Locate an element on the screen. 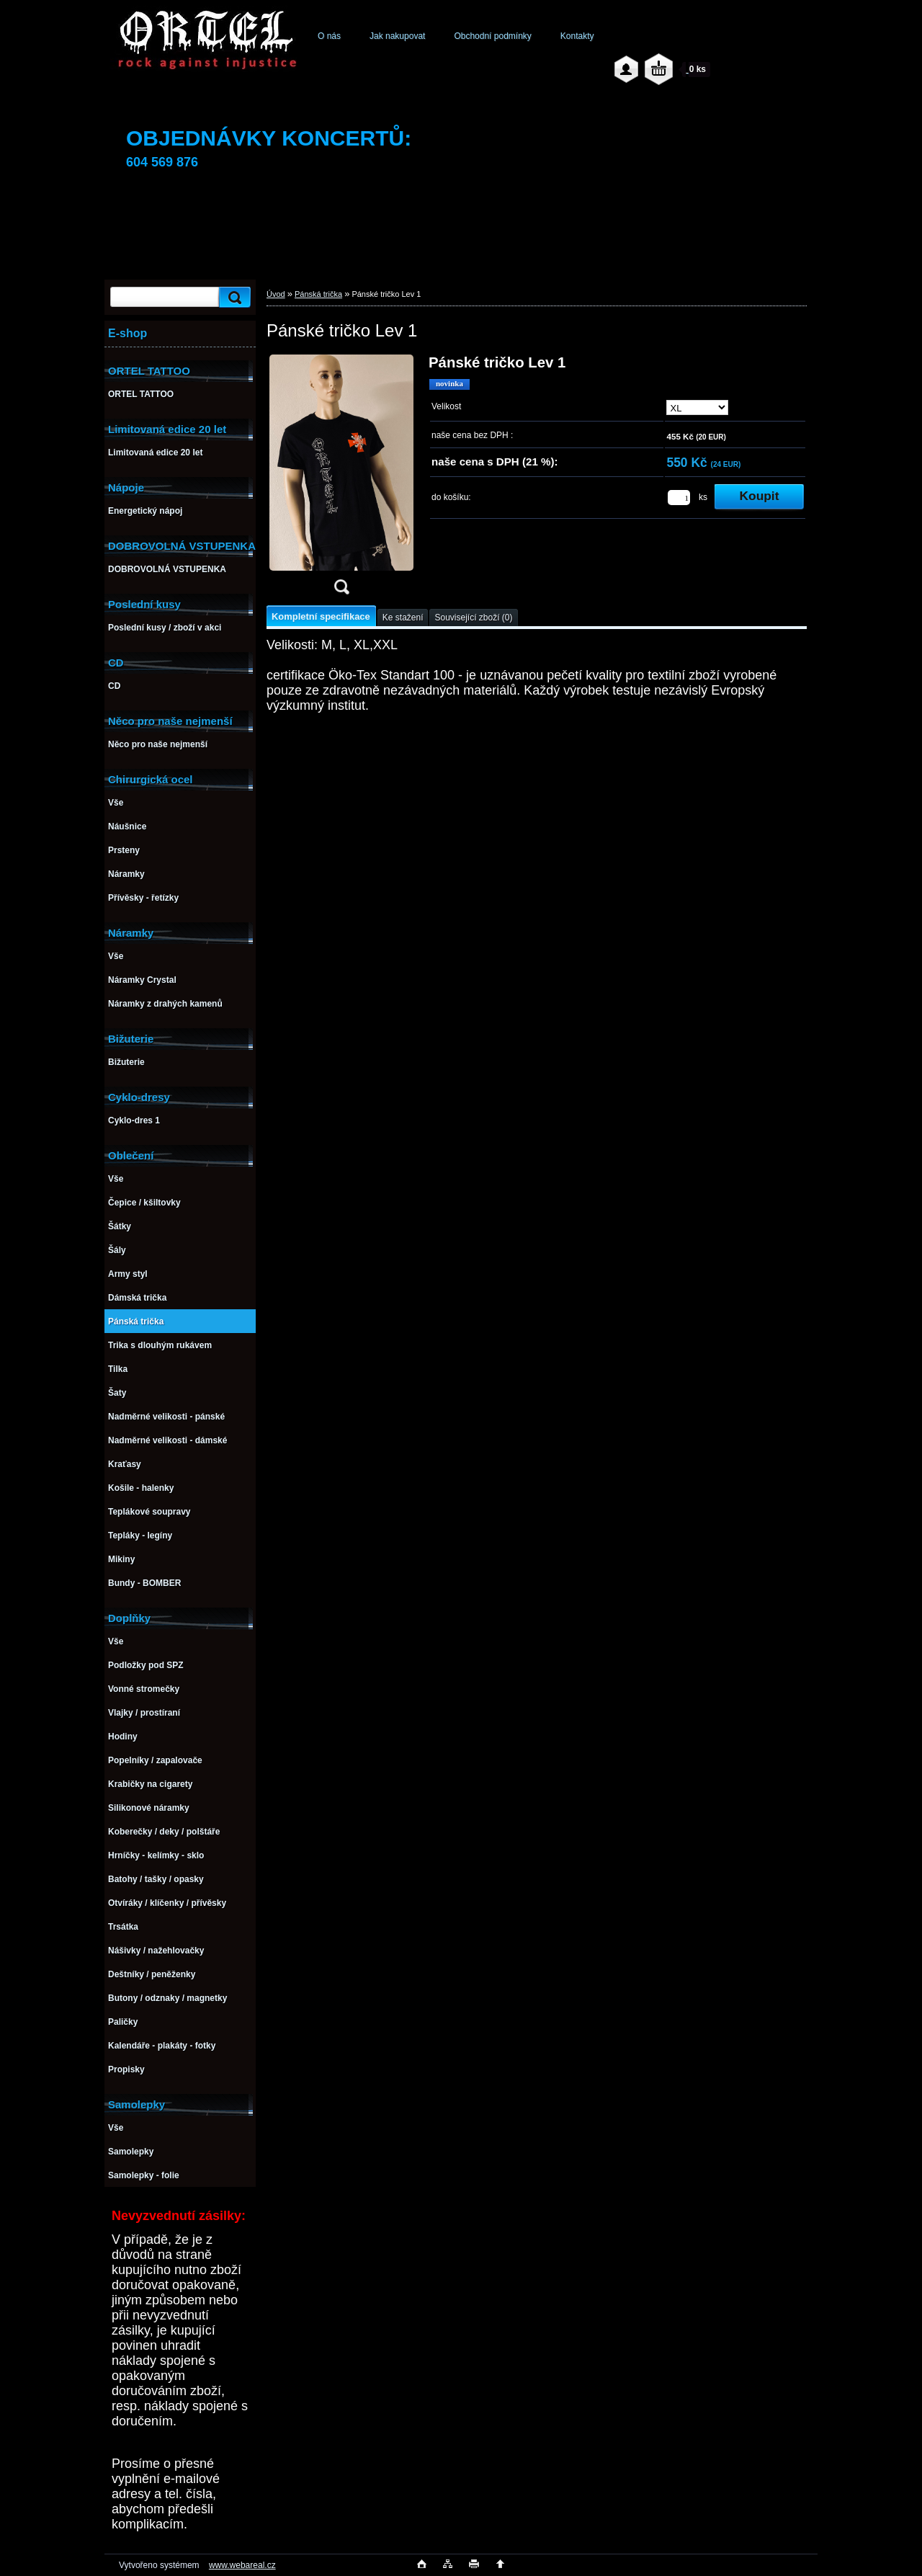  [kusy] is located at coordinates (679, 497).